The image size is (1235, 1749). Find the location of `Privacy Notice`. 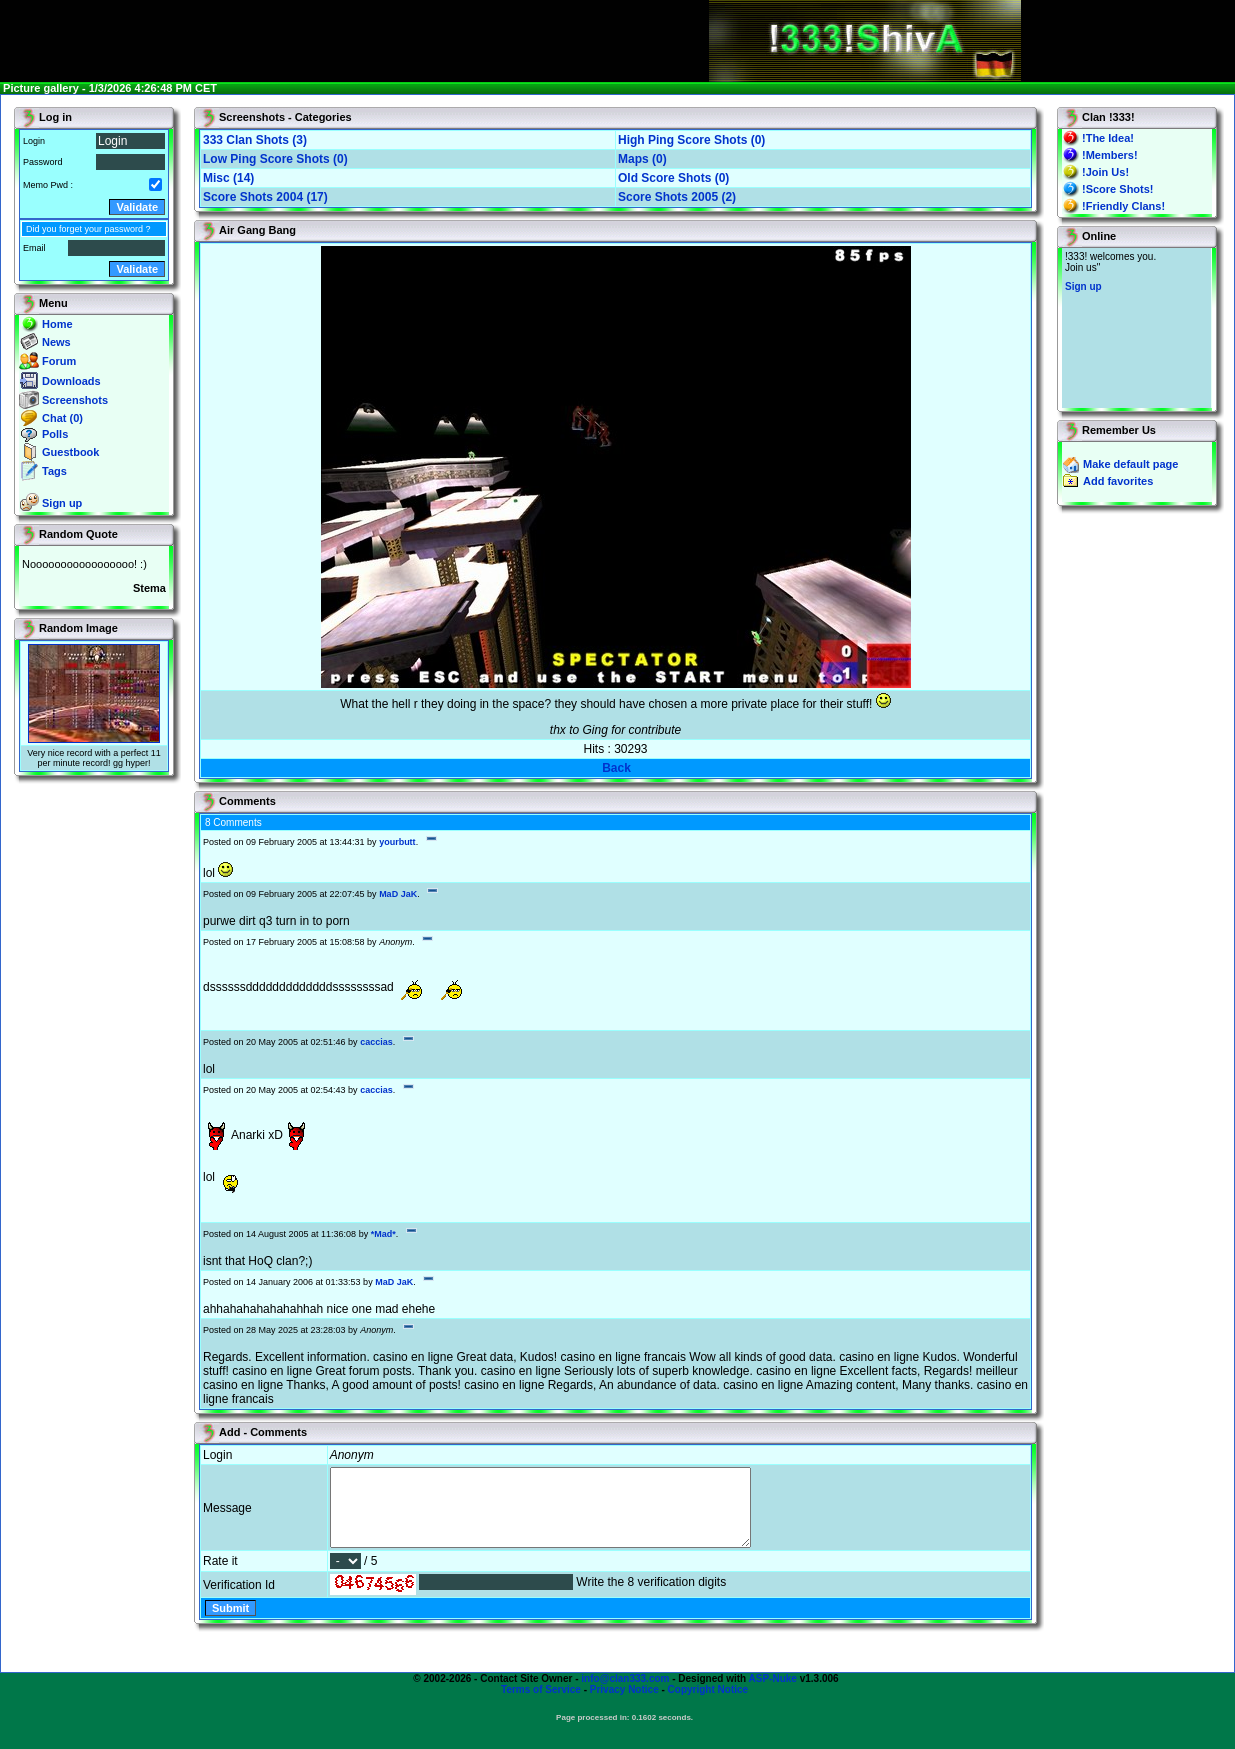

Privacy Notice is located at coordinates (624, 1704).